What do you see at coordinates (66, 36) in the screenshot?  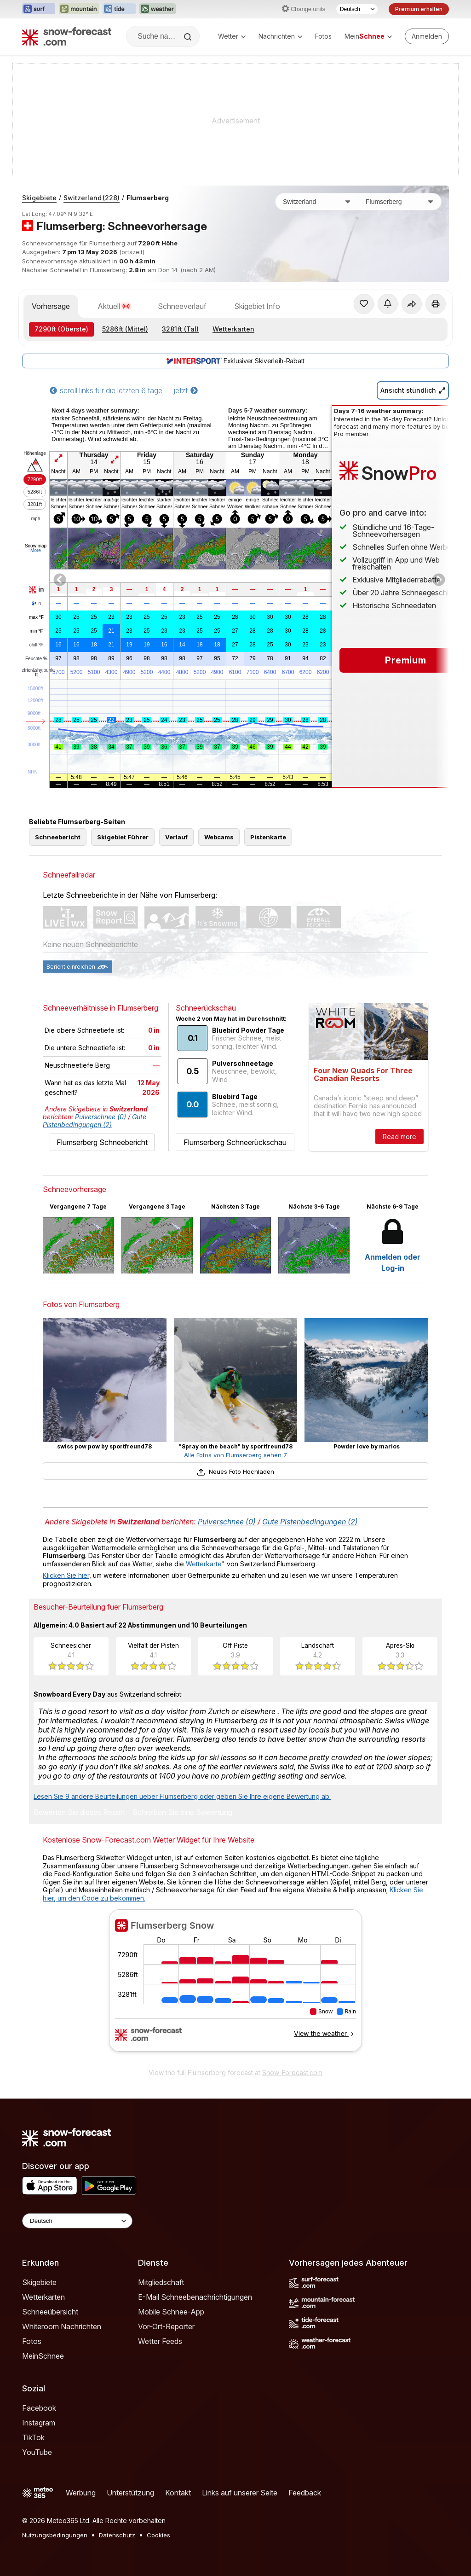 I see `[Snow Forecast]` at bounding box center [66, 36].